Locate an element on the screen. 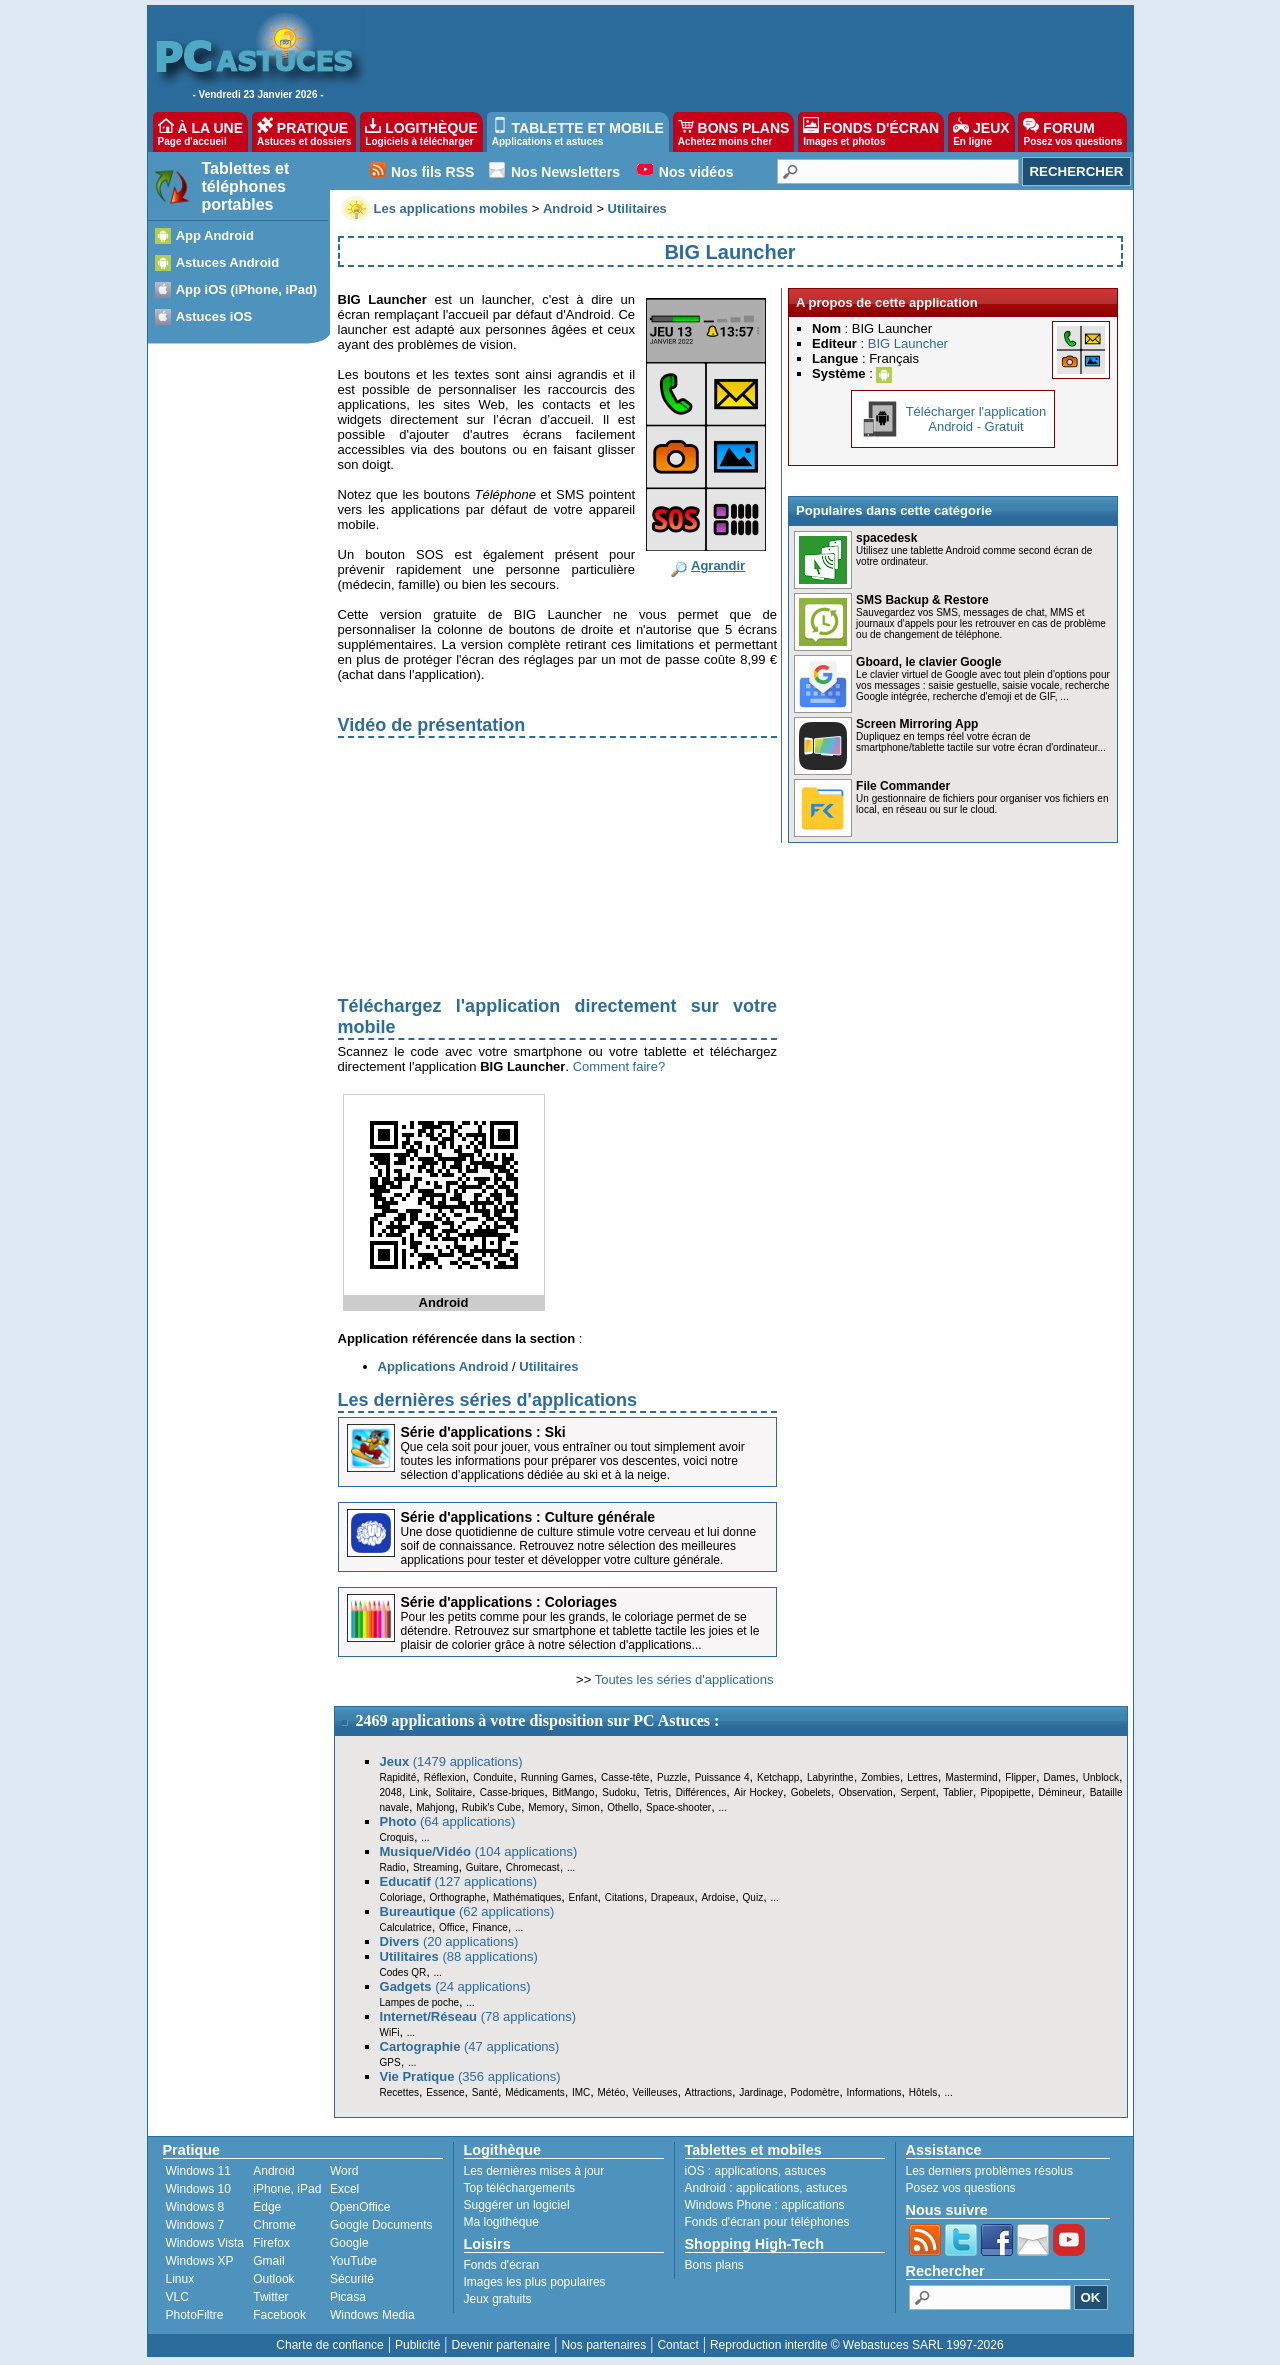 This screenshot has height=2365, width=1280. Quiz is located at coordinates (753, 1897).